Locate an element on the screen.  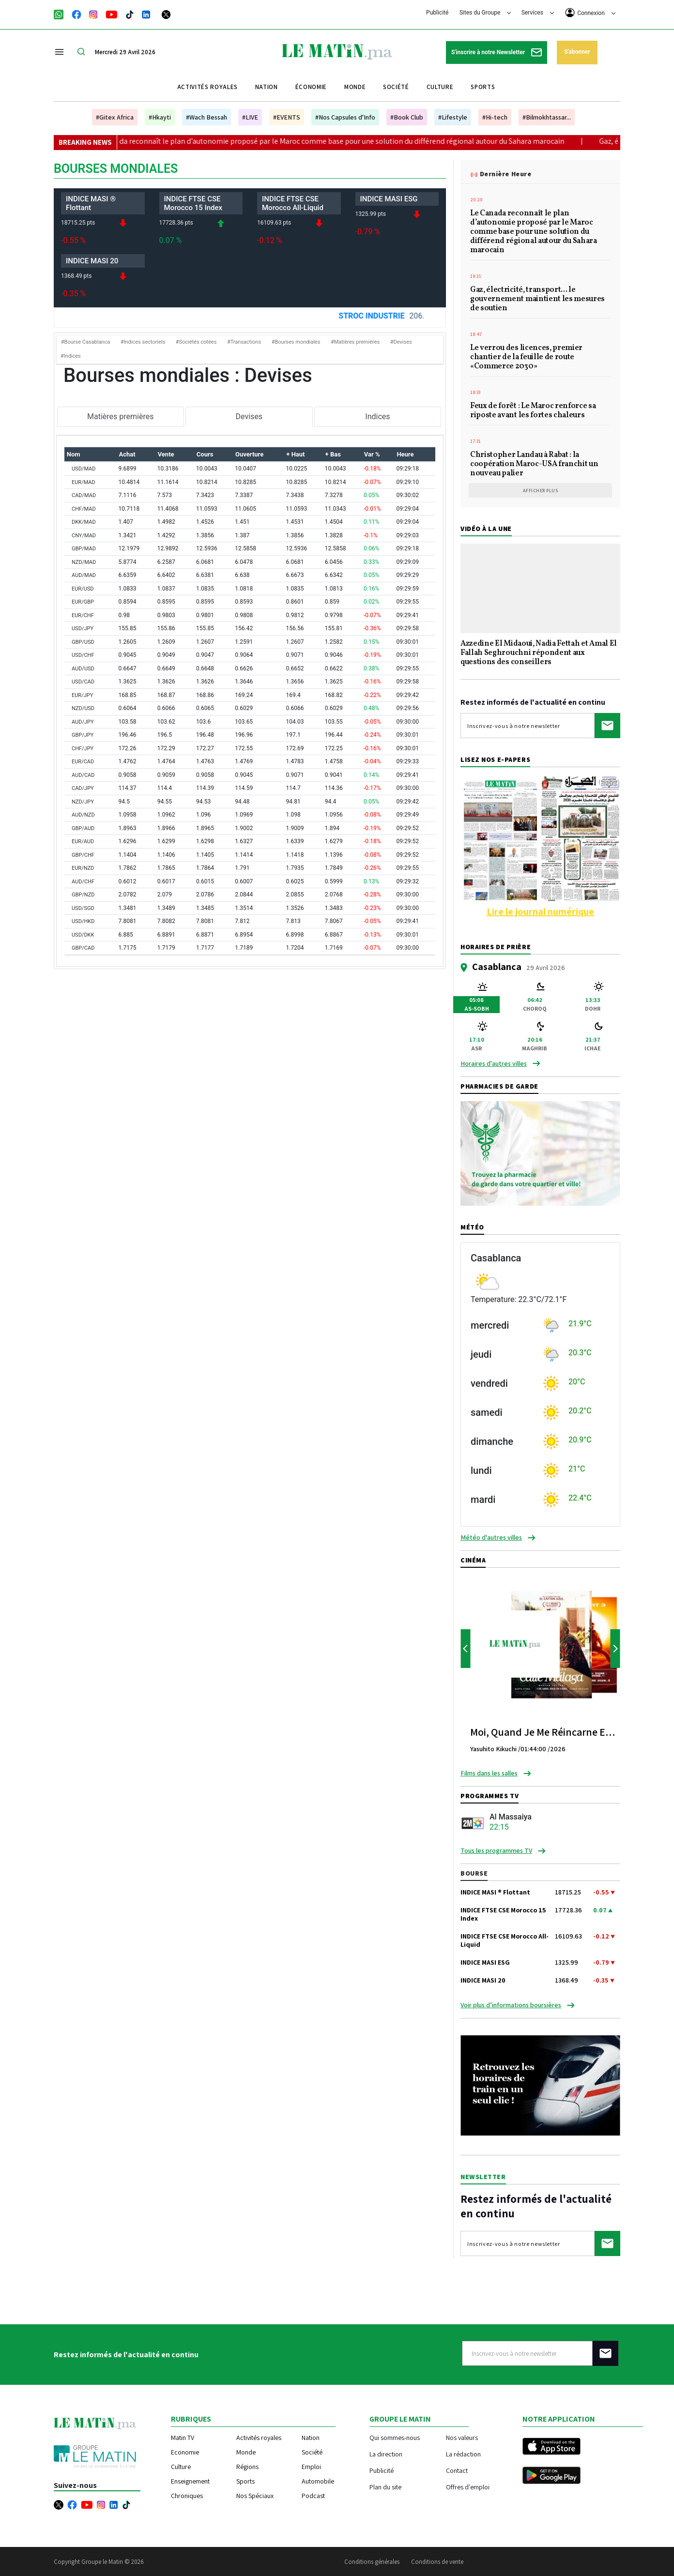
Offres d'emploi is located at coordinates (468, 2487).